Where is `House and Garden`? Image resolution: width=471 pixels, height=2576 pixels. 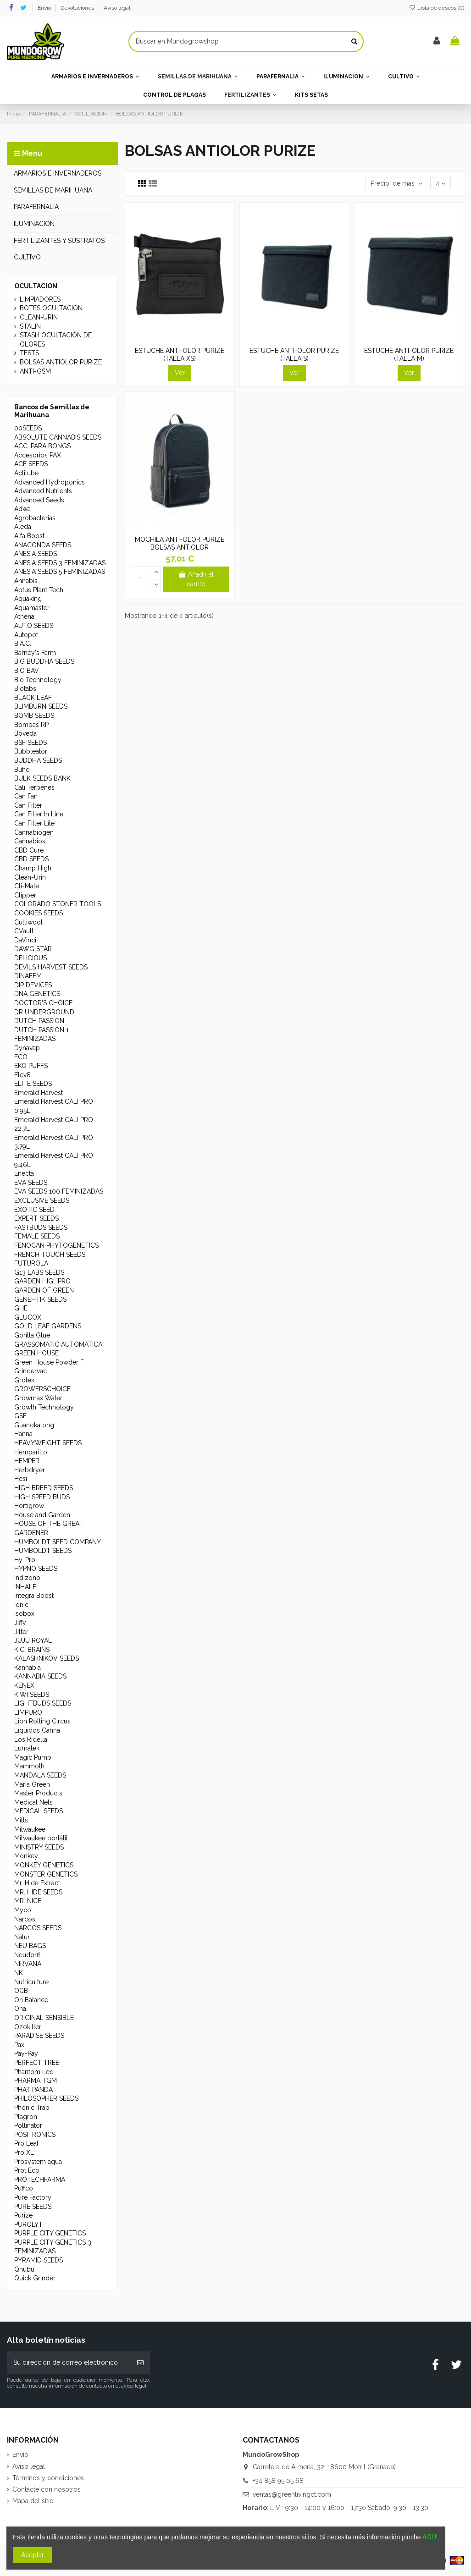 House and Garden is located at coordinates (42, 1515).